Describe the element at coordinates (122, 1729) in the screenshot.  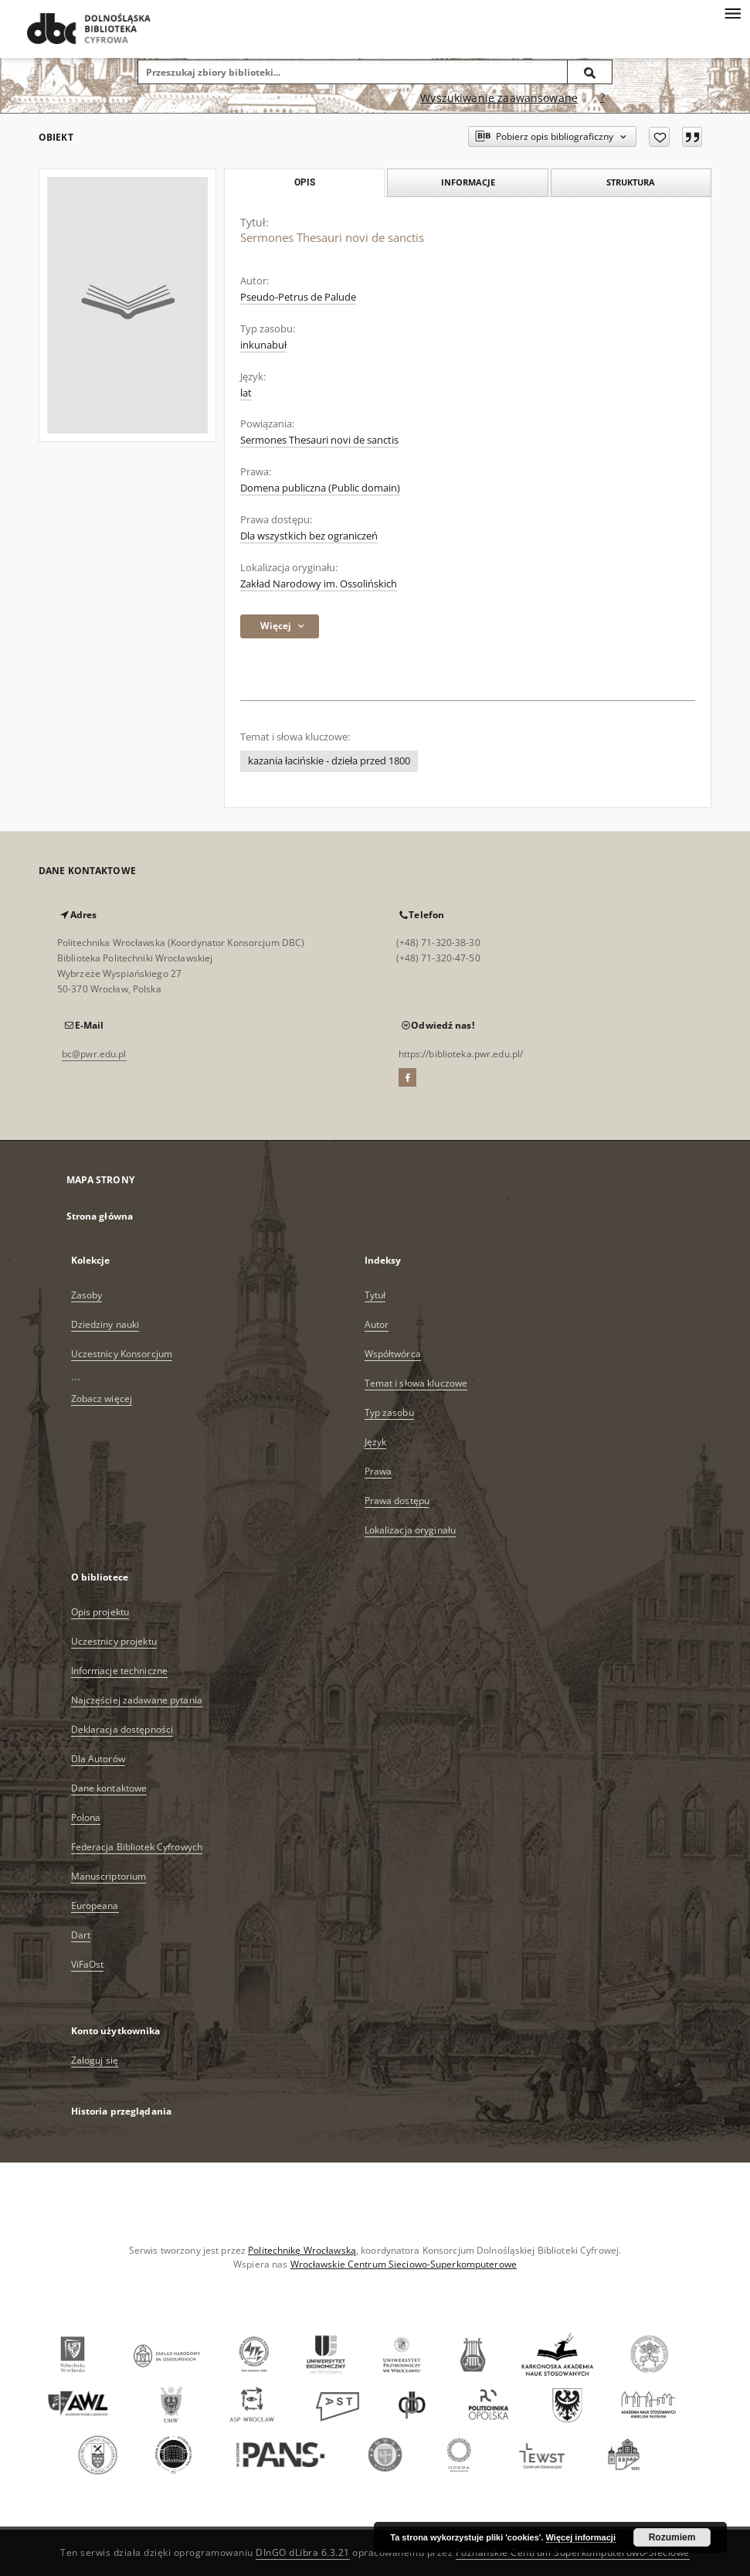
I see `Deklaracja dostępności` at that location.